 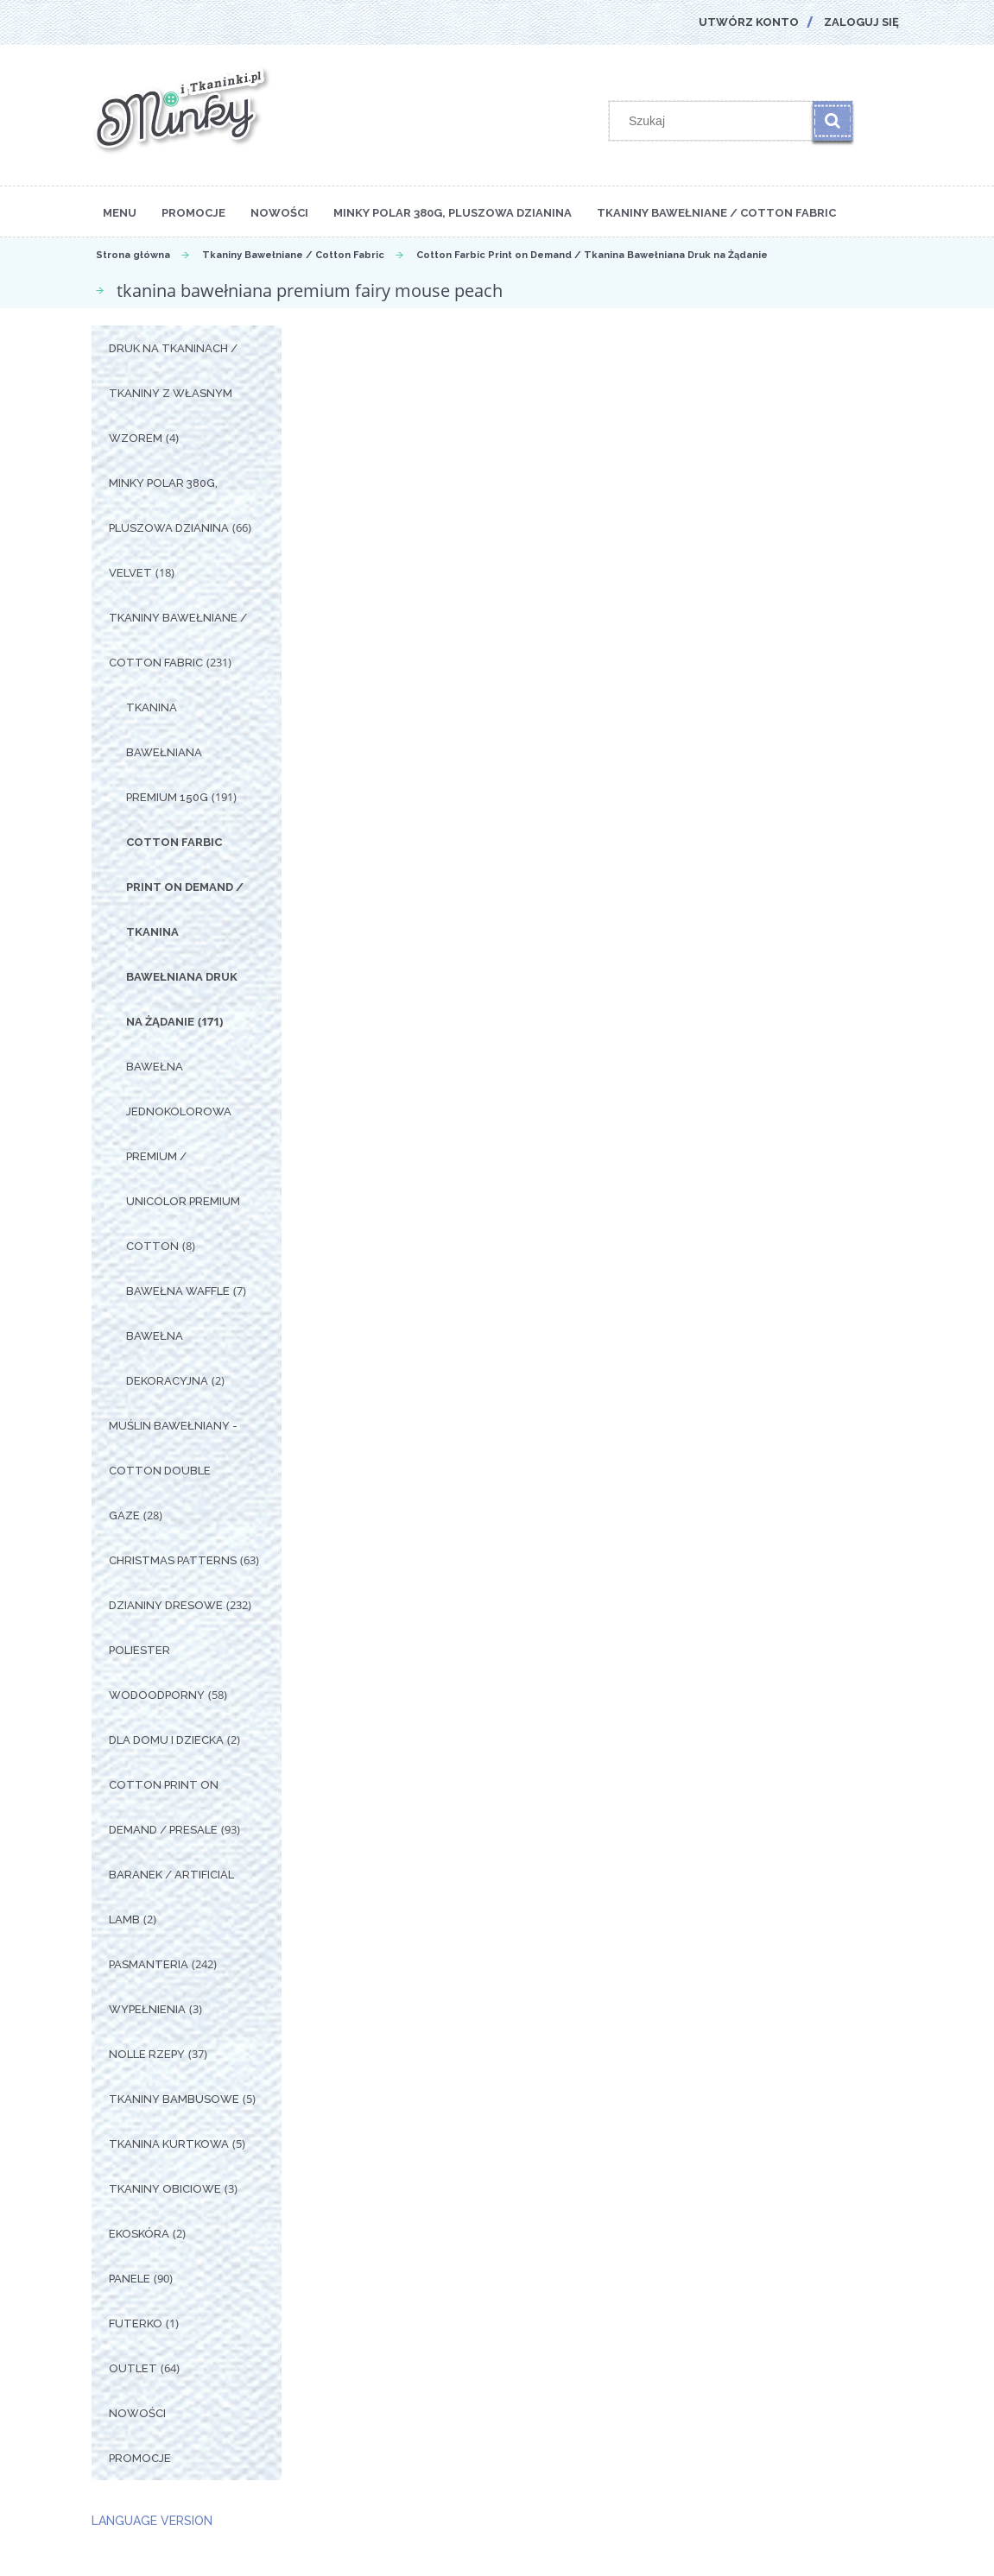 What do you see at coordinates (148, 1964) in the screenshot?
I see `Pasmanteria [Pasmanteria 242]` at bounding box center [148, 1964].